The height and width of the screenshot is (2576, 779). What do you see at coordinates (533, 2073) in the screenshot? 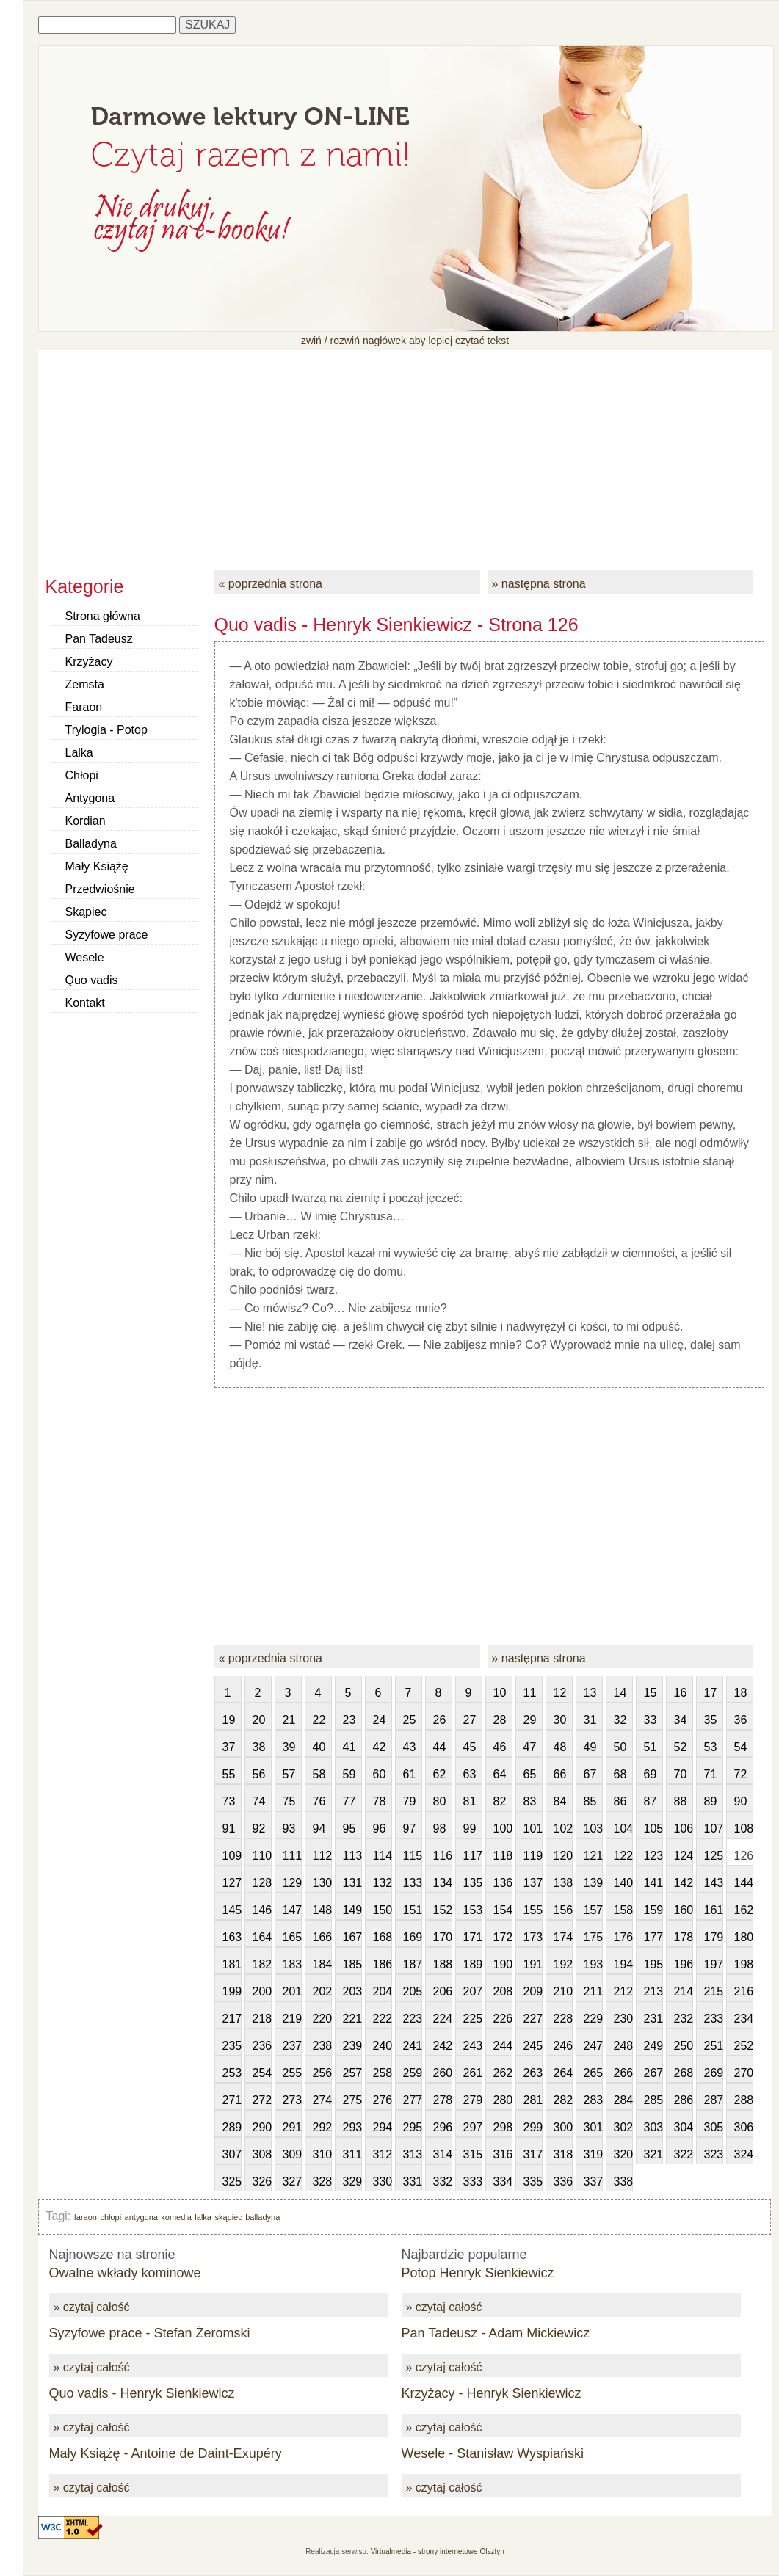
I see `263` at bounding box center [533, 2073].